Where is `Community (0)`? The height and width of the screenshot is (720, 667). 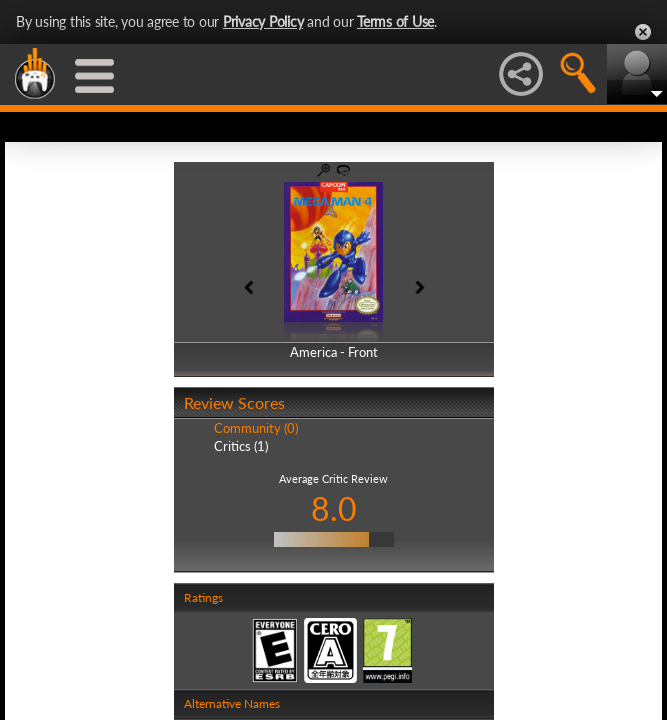 Community (0) is located at coordinates (256, 428).